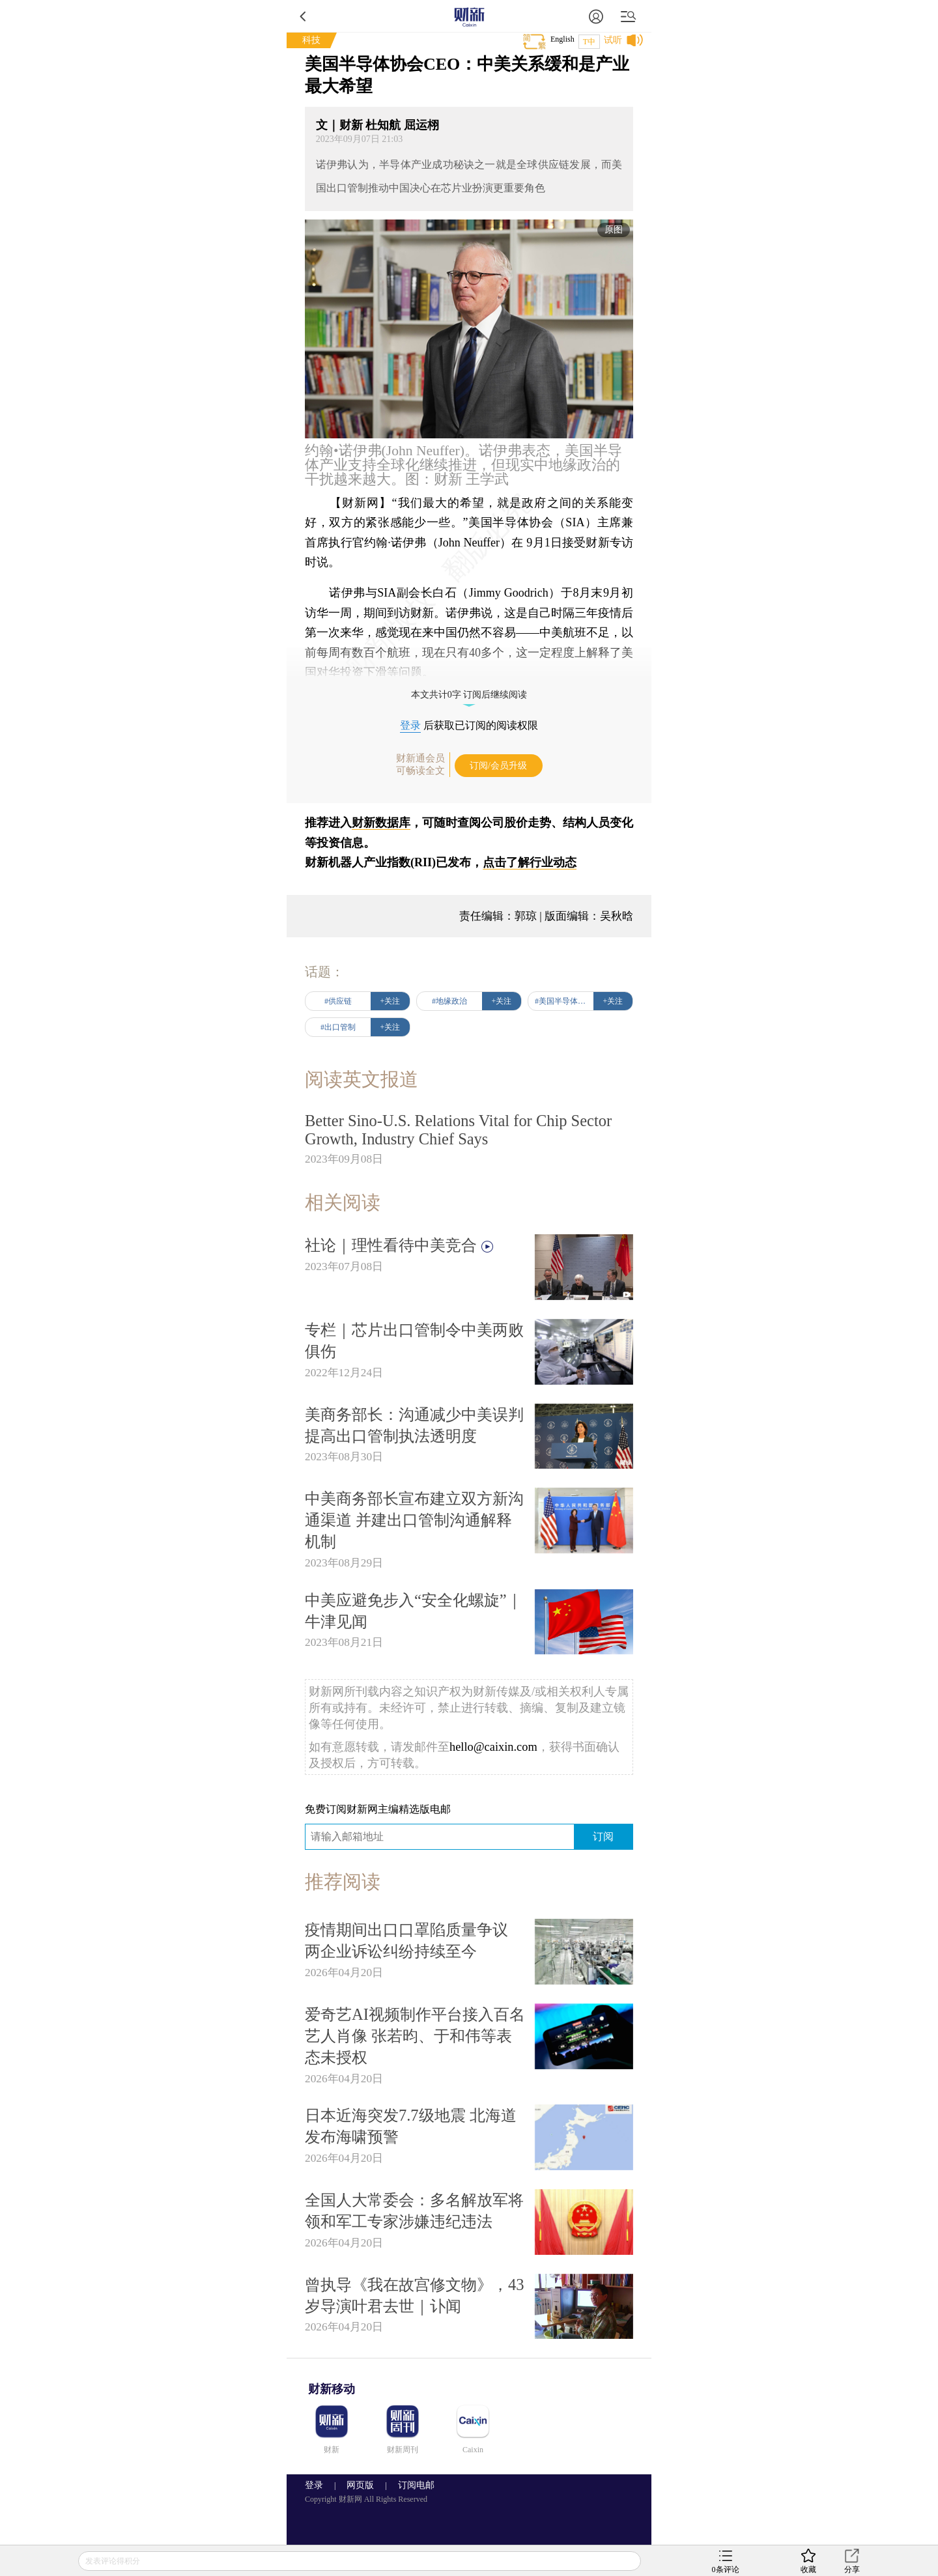  Describe the element at coordinates (390, 1001) in the screenshot. I see `+关注` at that location.